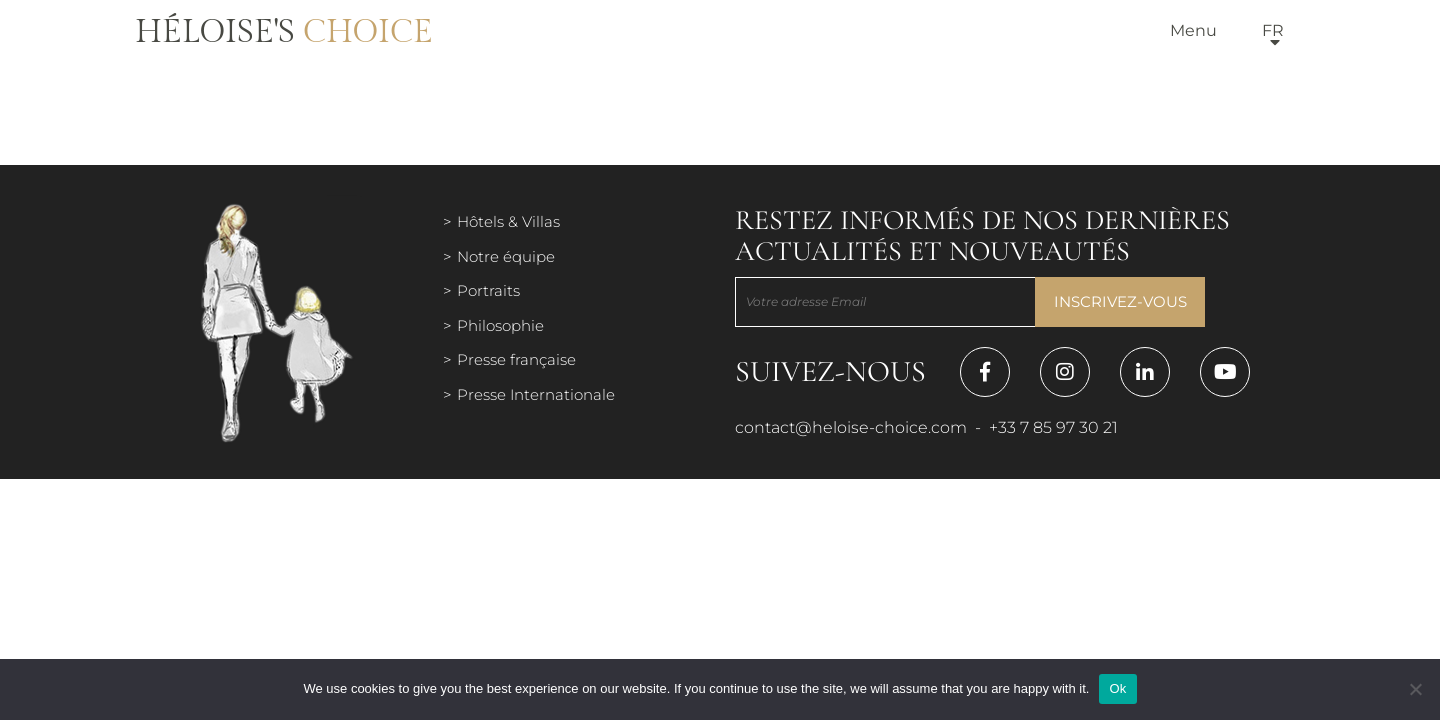 This screenshot has height=720, width=1440. Describe the element at coordinates (500, 325) in the screenshot. I see `Philosophie` at that location.